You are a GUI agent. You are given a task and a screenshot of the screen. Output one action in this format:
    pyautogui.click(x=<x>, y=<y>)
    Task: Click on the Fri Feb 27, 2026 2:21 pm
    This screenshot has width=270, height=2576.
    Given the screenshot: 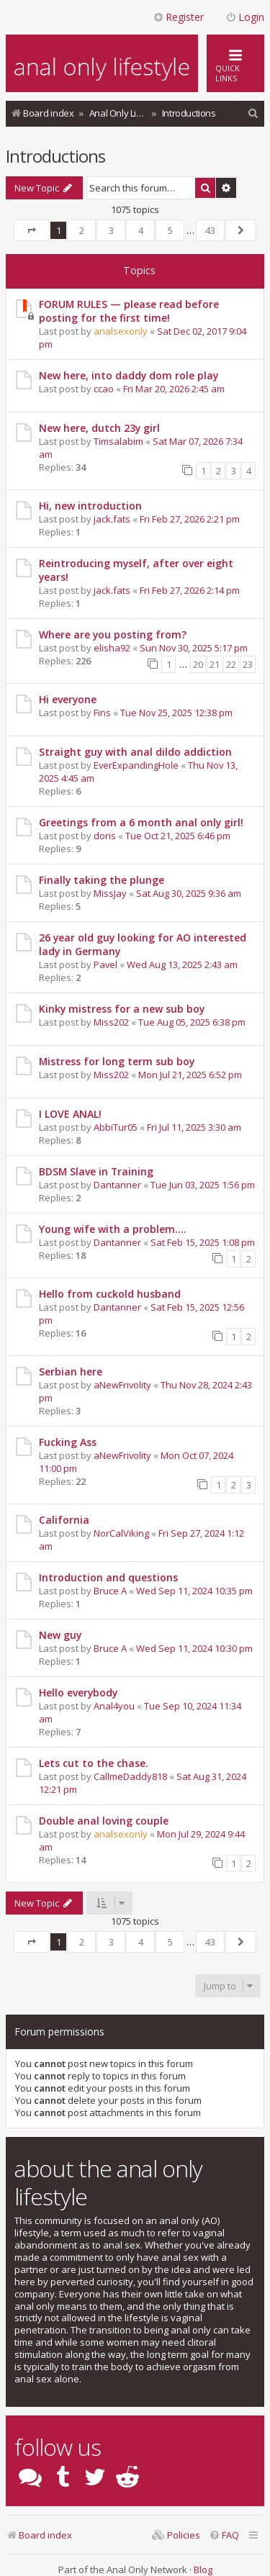 What is the action you would take?
    pyautogui.click(x=190, y=518)
    